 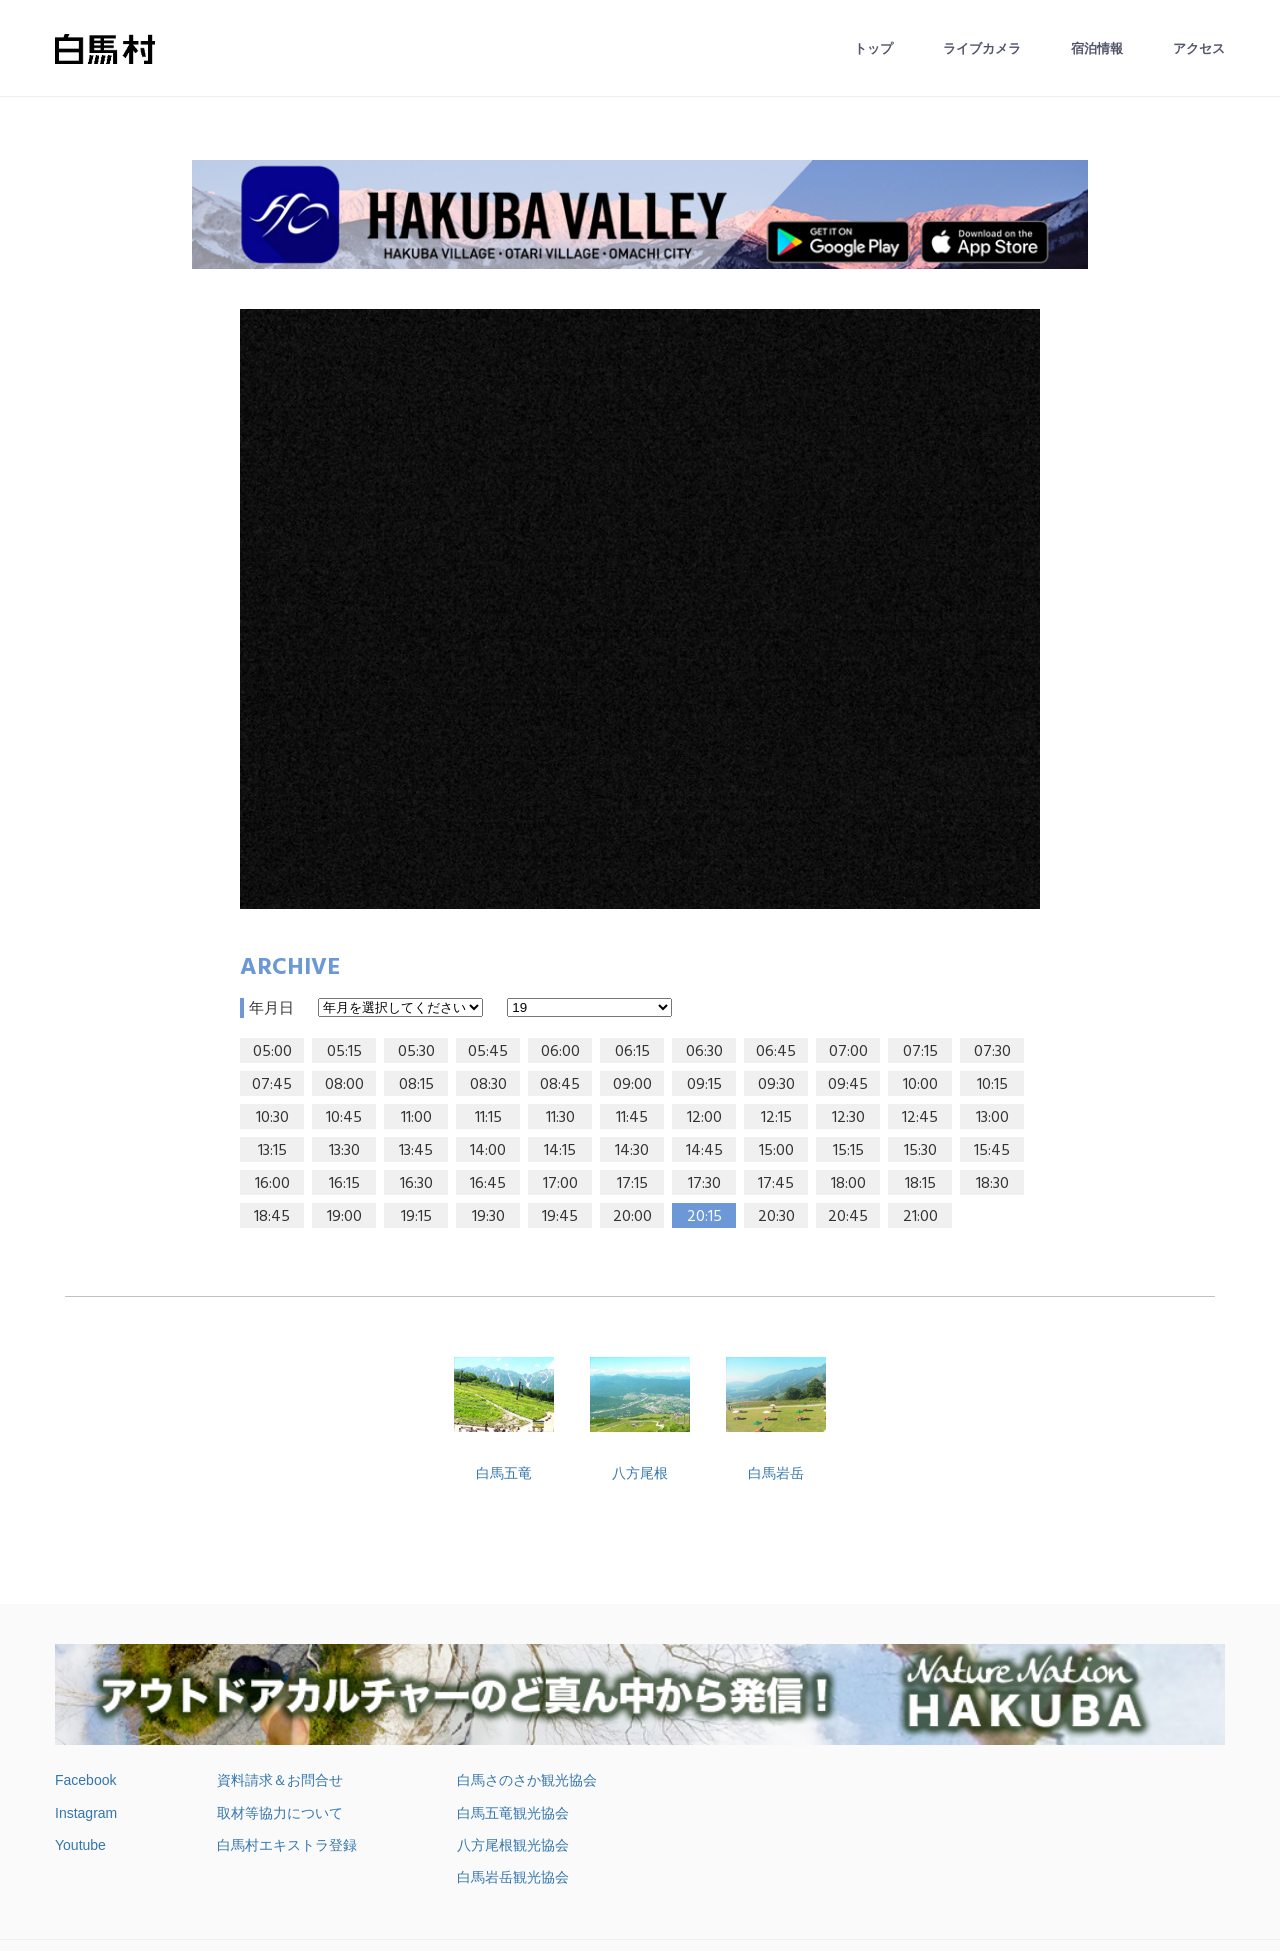 I want to click on 19:15, so click(x=416, y=1217).